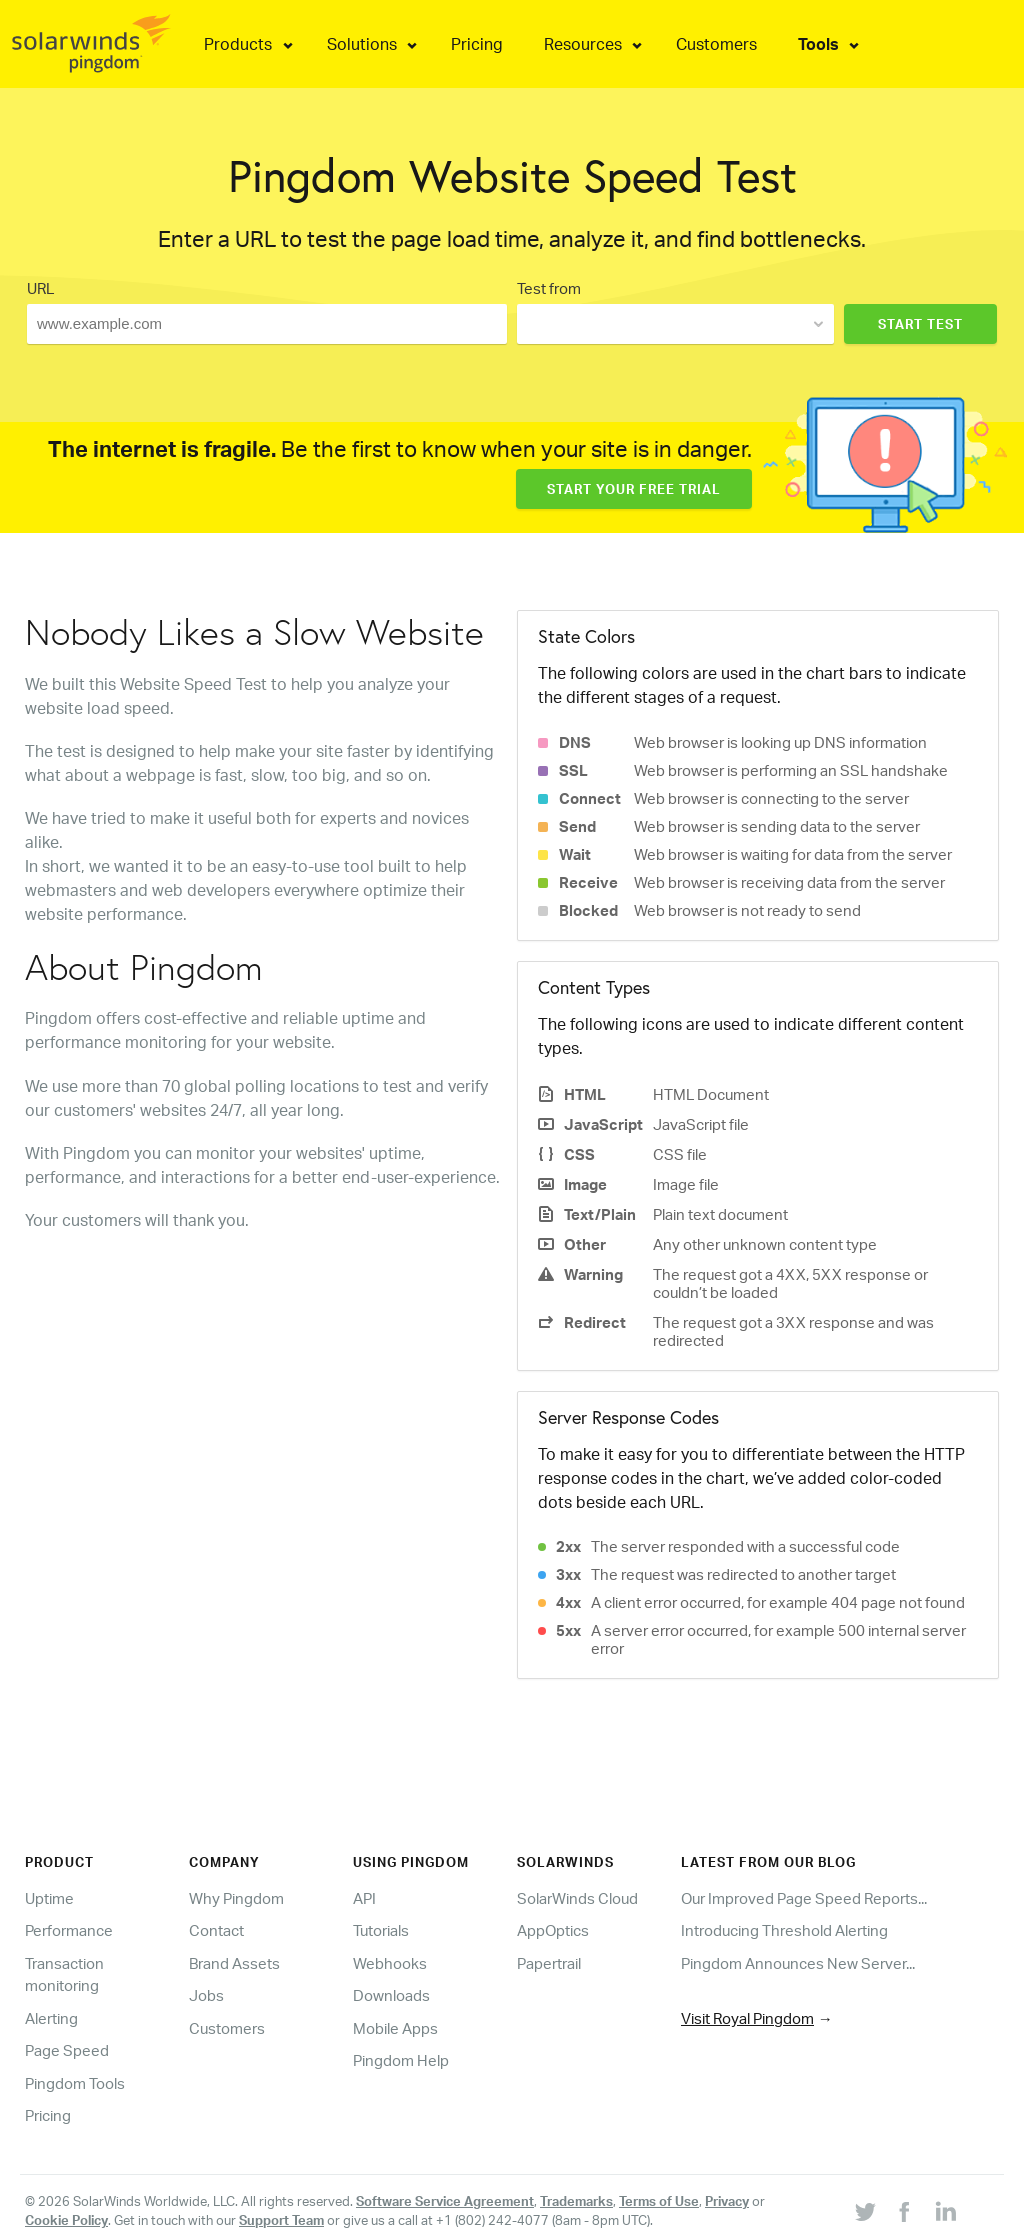 This screenshot has width=1024, height=2239. Describe the element at coordinates (576, 2201) in the screenshot. I see `Trademarks` at that location.